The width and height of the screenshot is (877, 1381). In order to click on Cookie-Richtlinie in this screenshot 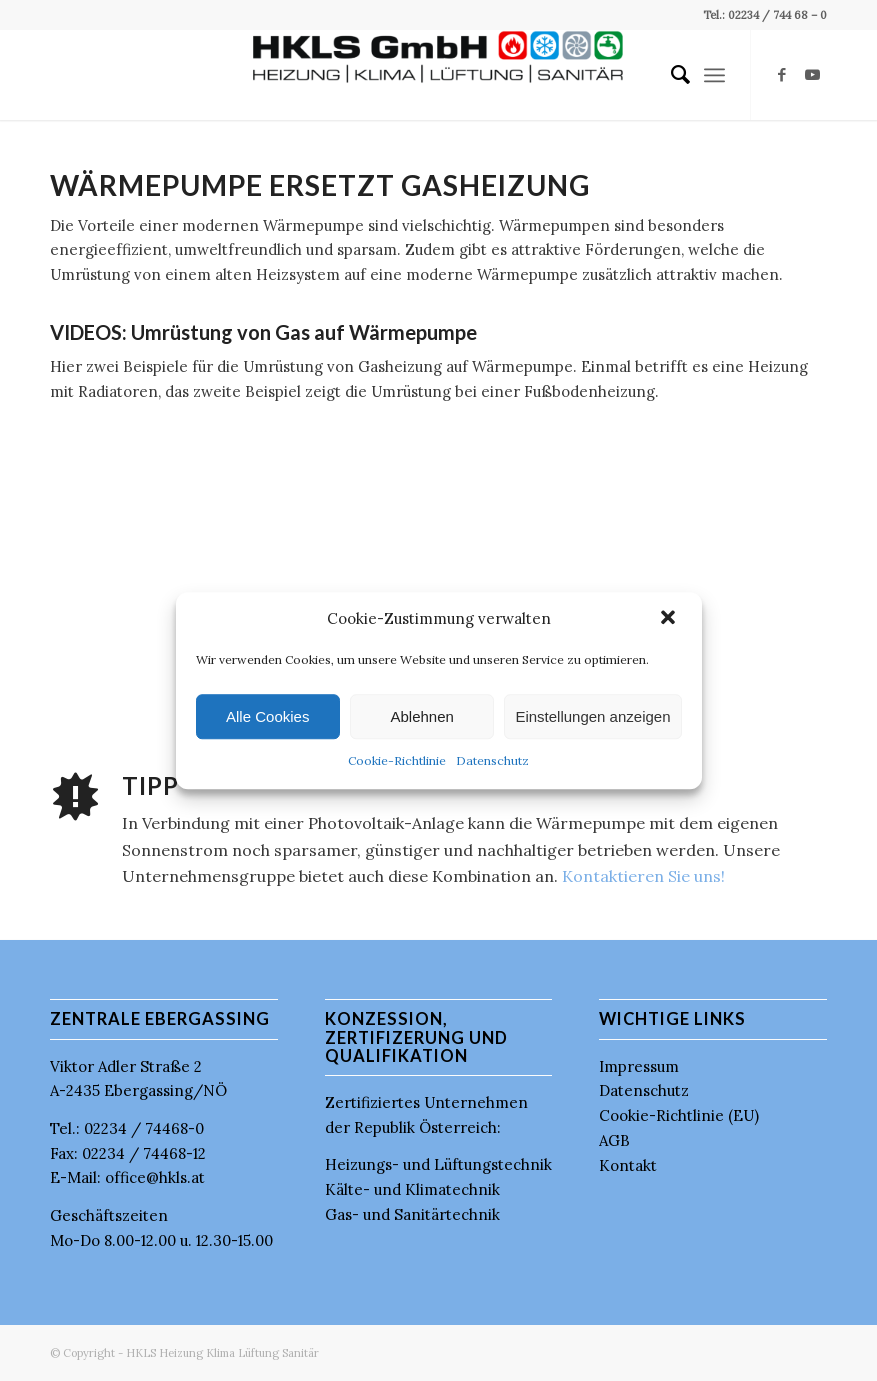, I will do `click(397, 761)`.